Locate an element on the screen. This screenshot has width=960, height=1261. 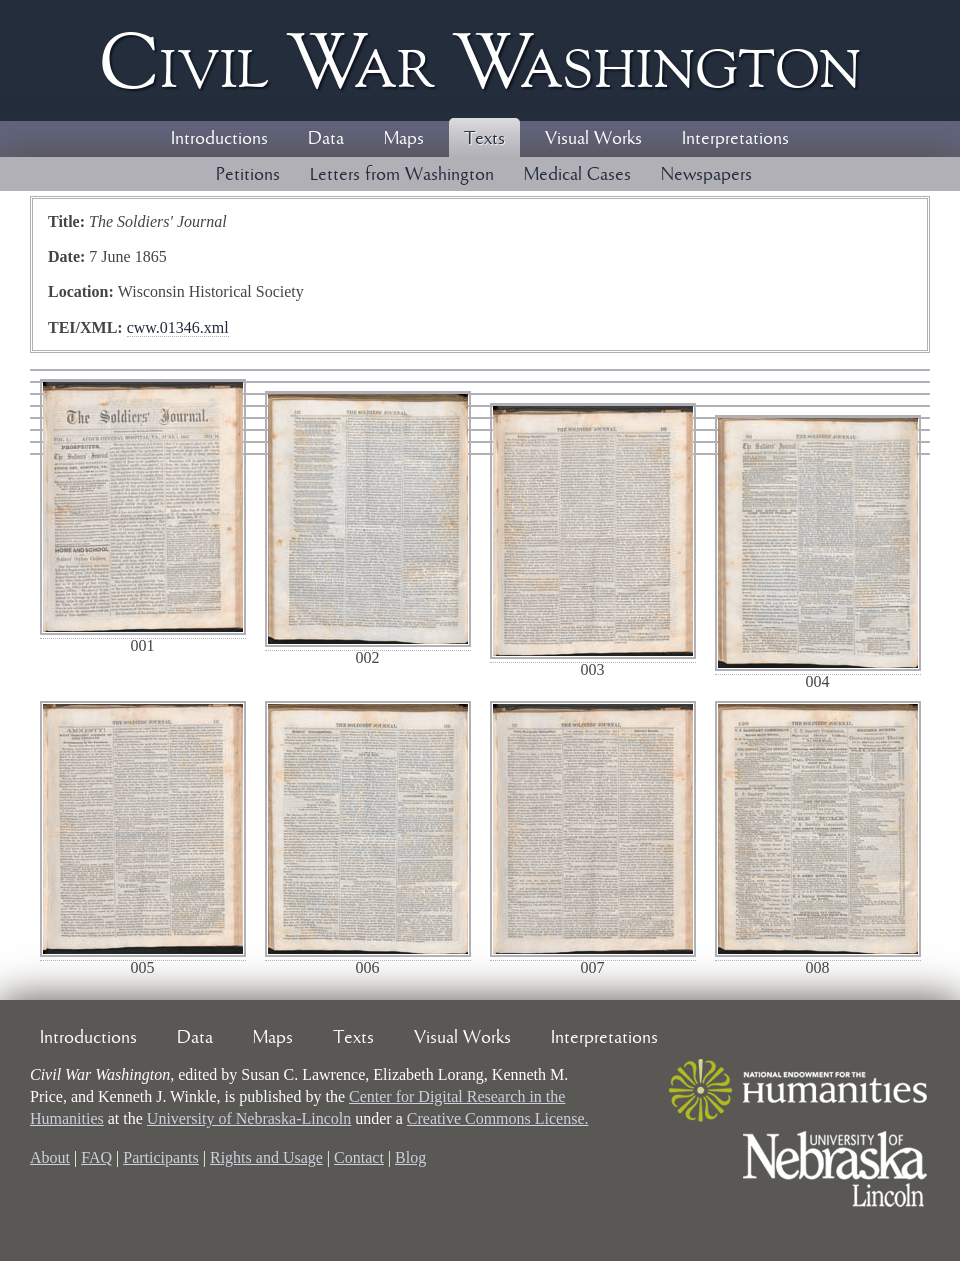
cww.01346.xml is located at coordinates (178, 327).